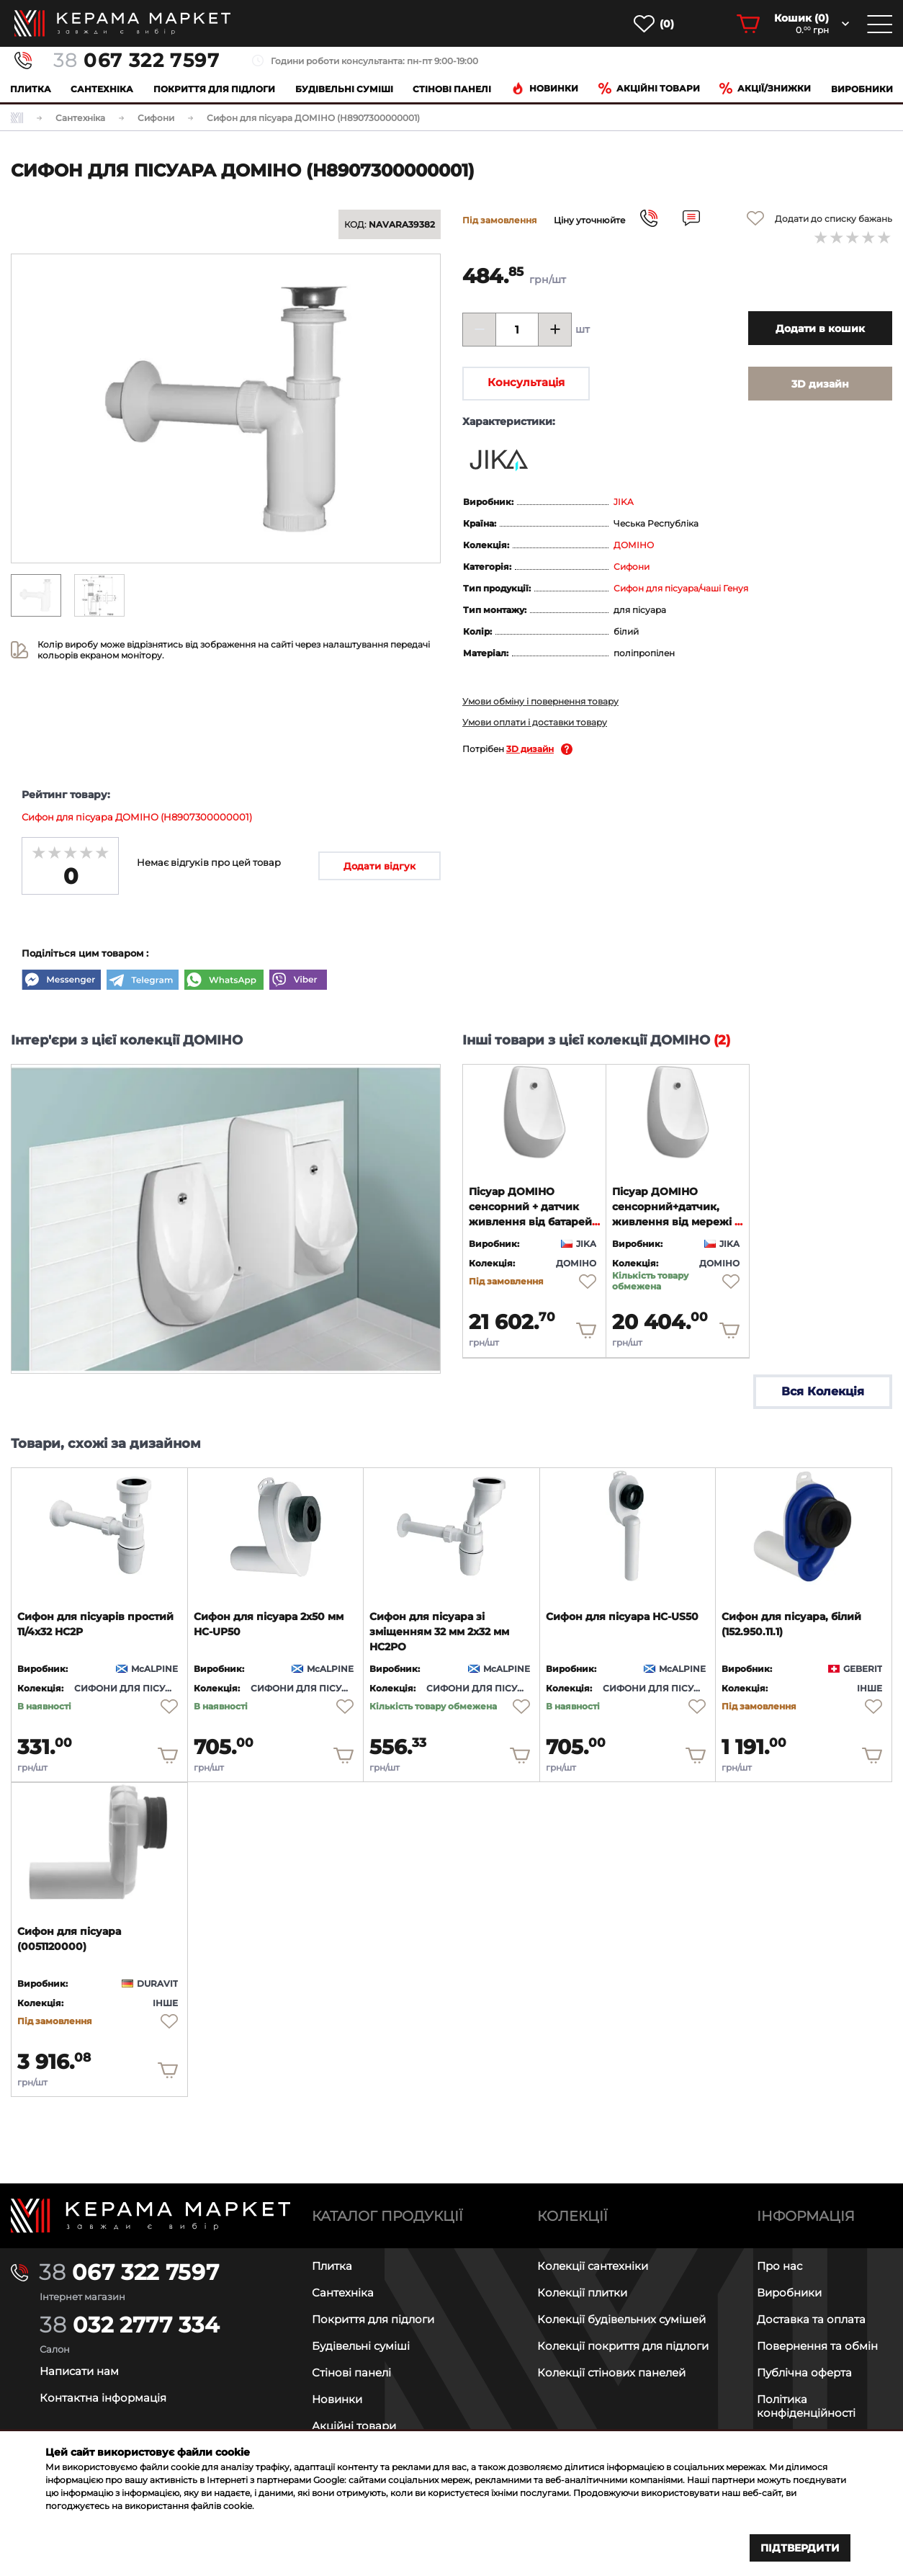 This screenshot has width=903, height=2576. Describe the element at coordinates (862, 89) in the screenshot. I see `Виробники` at that location.